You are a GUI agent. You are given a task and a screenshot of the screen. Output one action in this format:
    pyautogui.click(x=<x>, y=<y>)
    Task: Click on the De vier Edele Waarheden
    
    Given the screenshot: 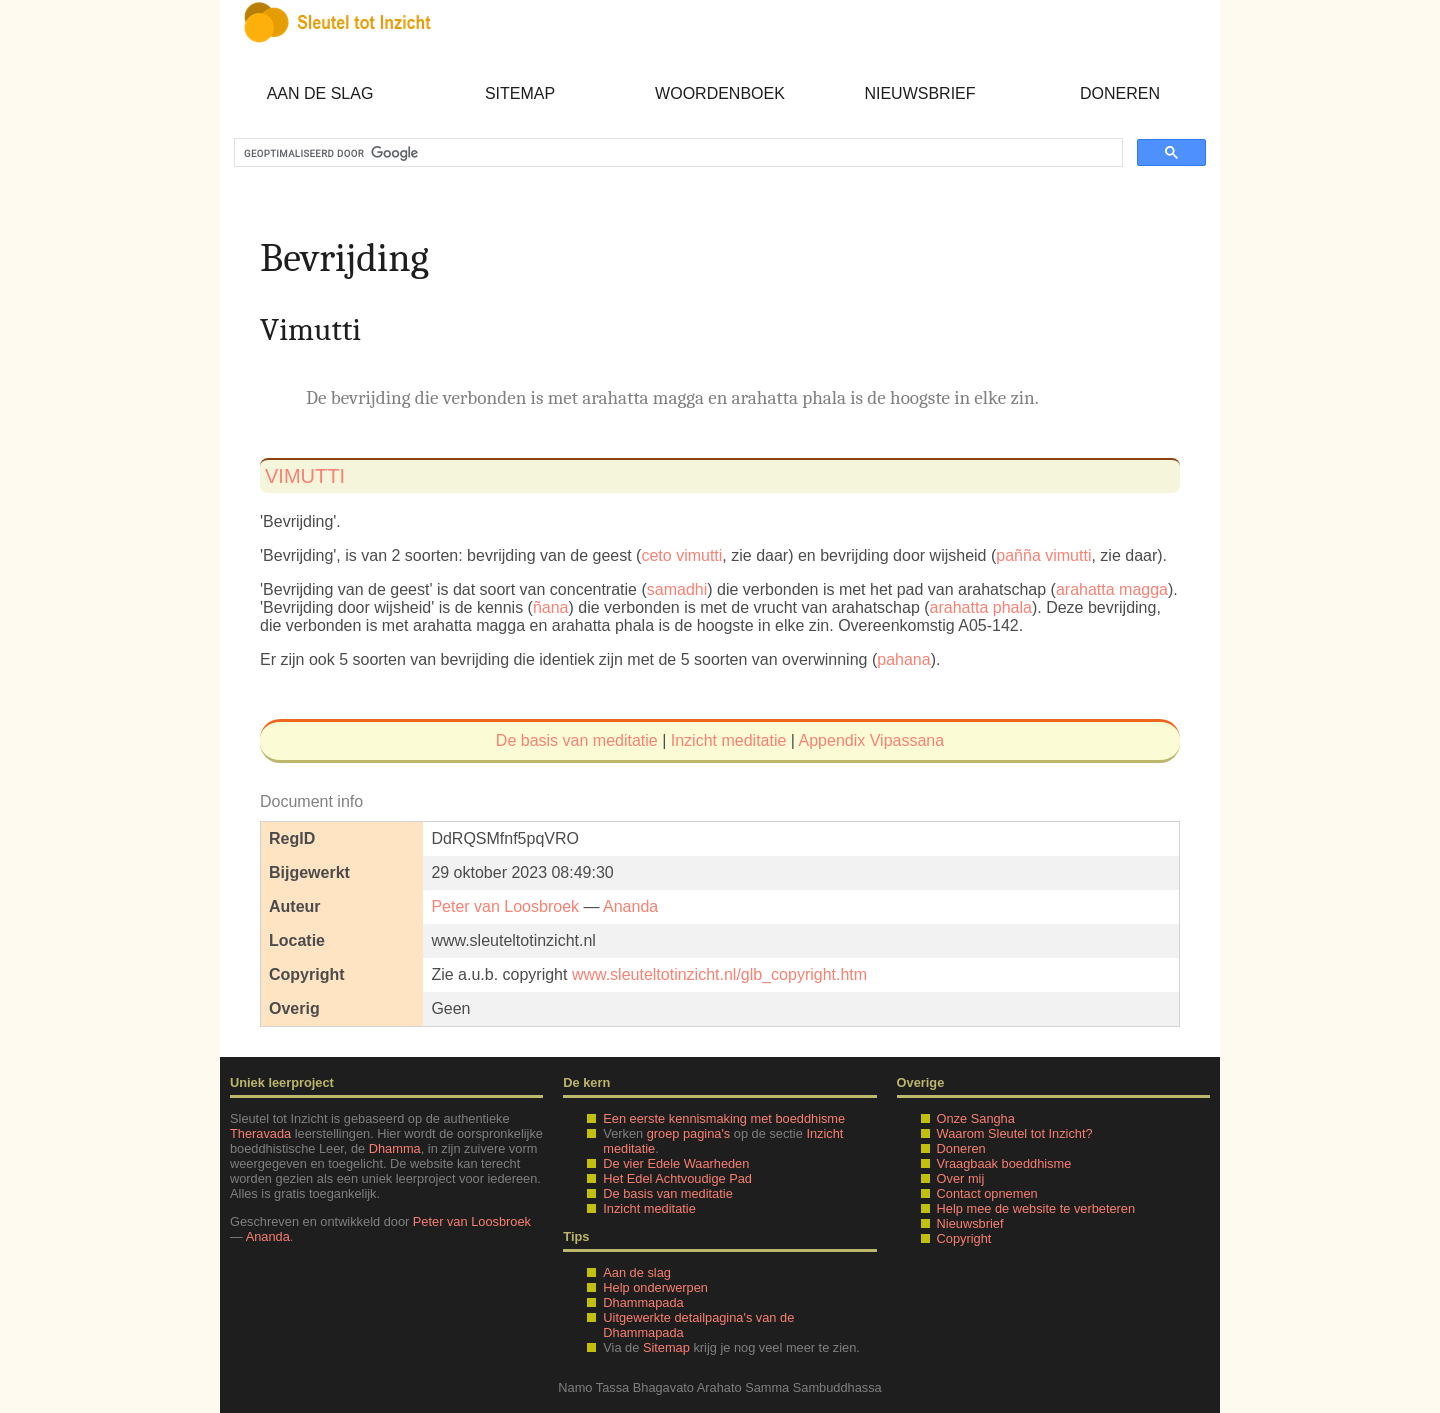 What is the action you would take?
    pyautogui.click(x=676, y=1163)
    